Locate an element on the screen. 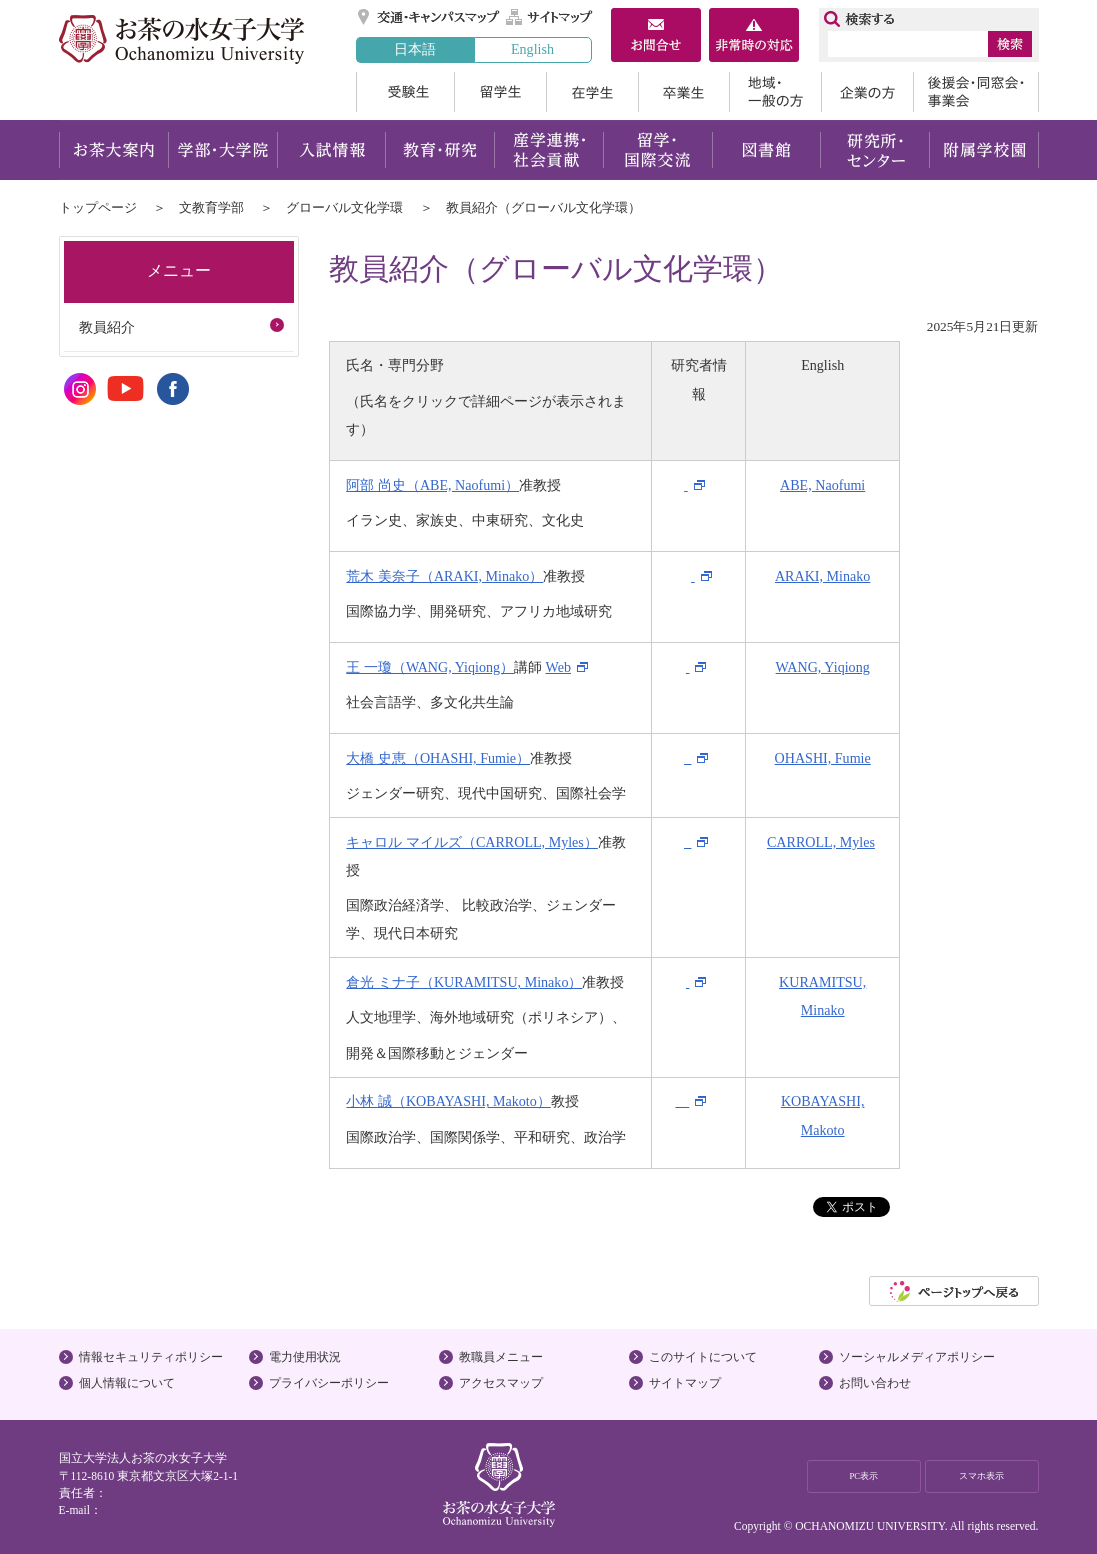 The width and height of the screenshot is (1097, 1554). プライバシーポリシー is located at coordinates (329, 1383).